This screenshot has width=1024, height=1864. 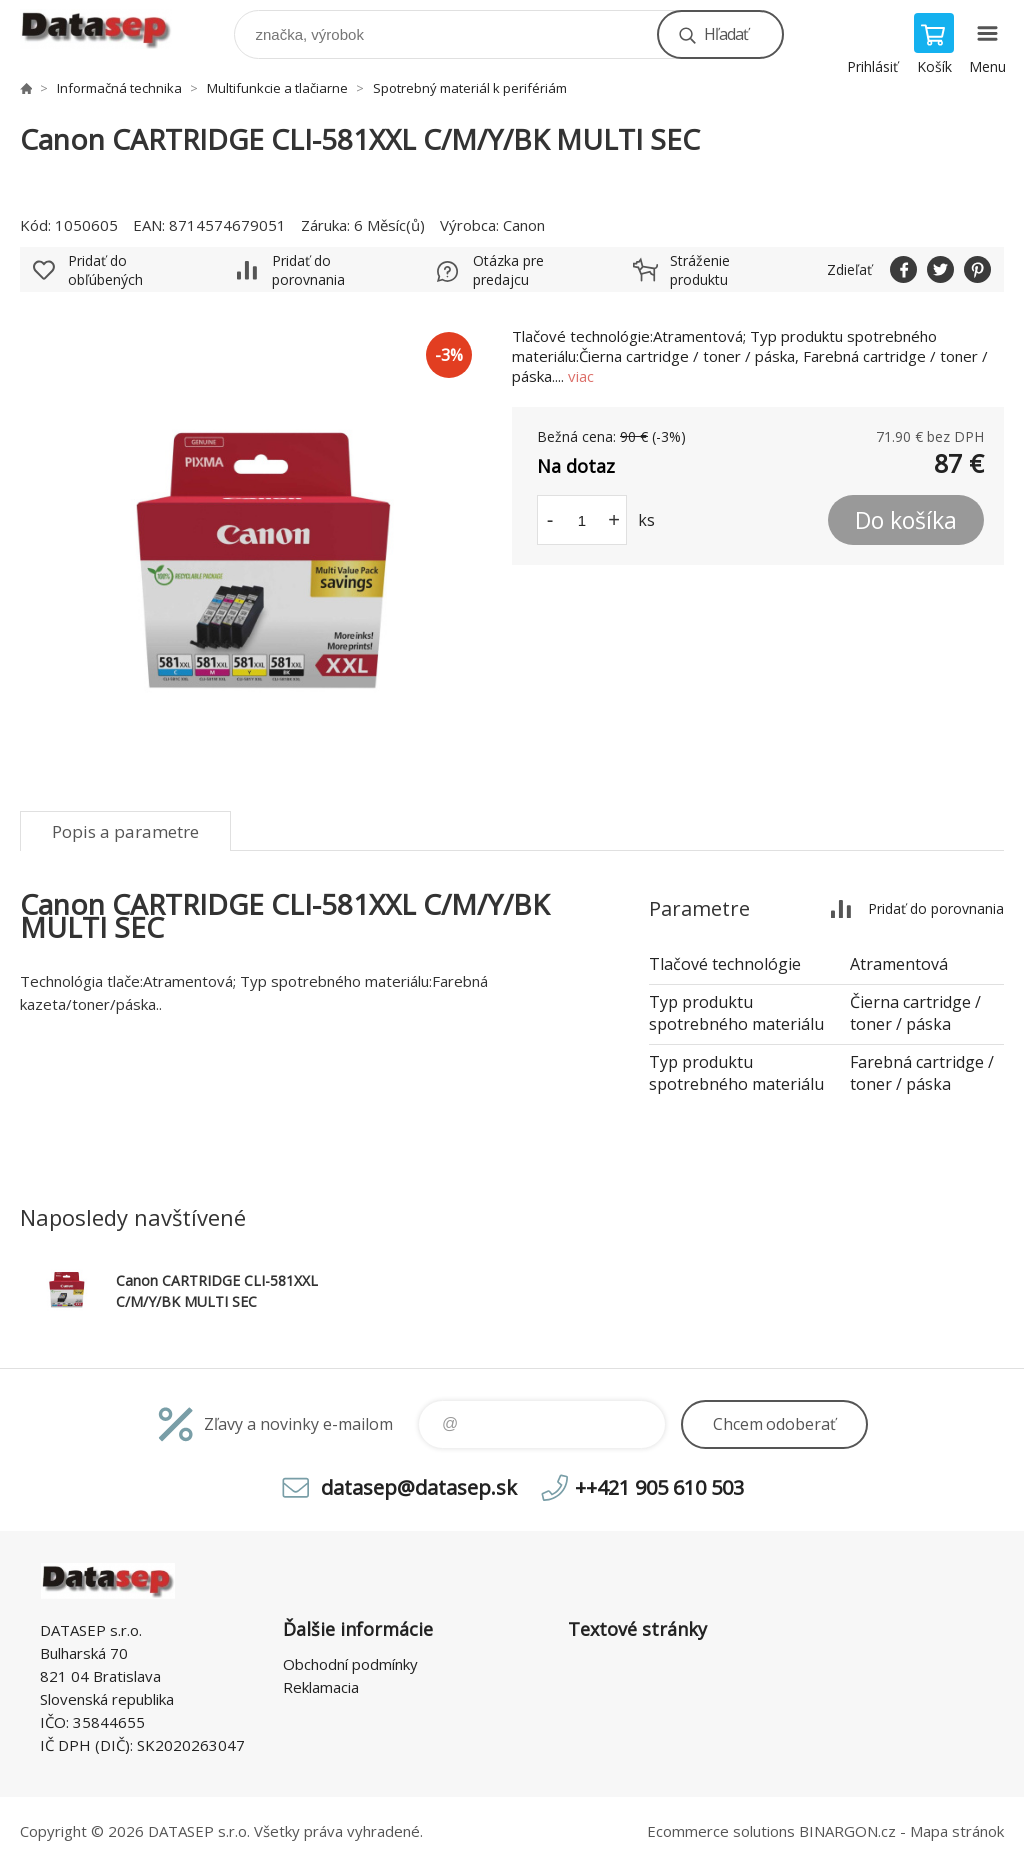 What do you see at coordinates (105, 270) in the screenshot?
I see `Pridať do obľúbených` at bounding box center [105, 270].